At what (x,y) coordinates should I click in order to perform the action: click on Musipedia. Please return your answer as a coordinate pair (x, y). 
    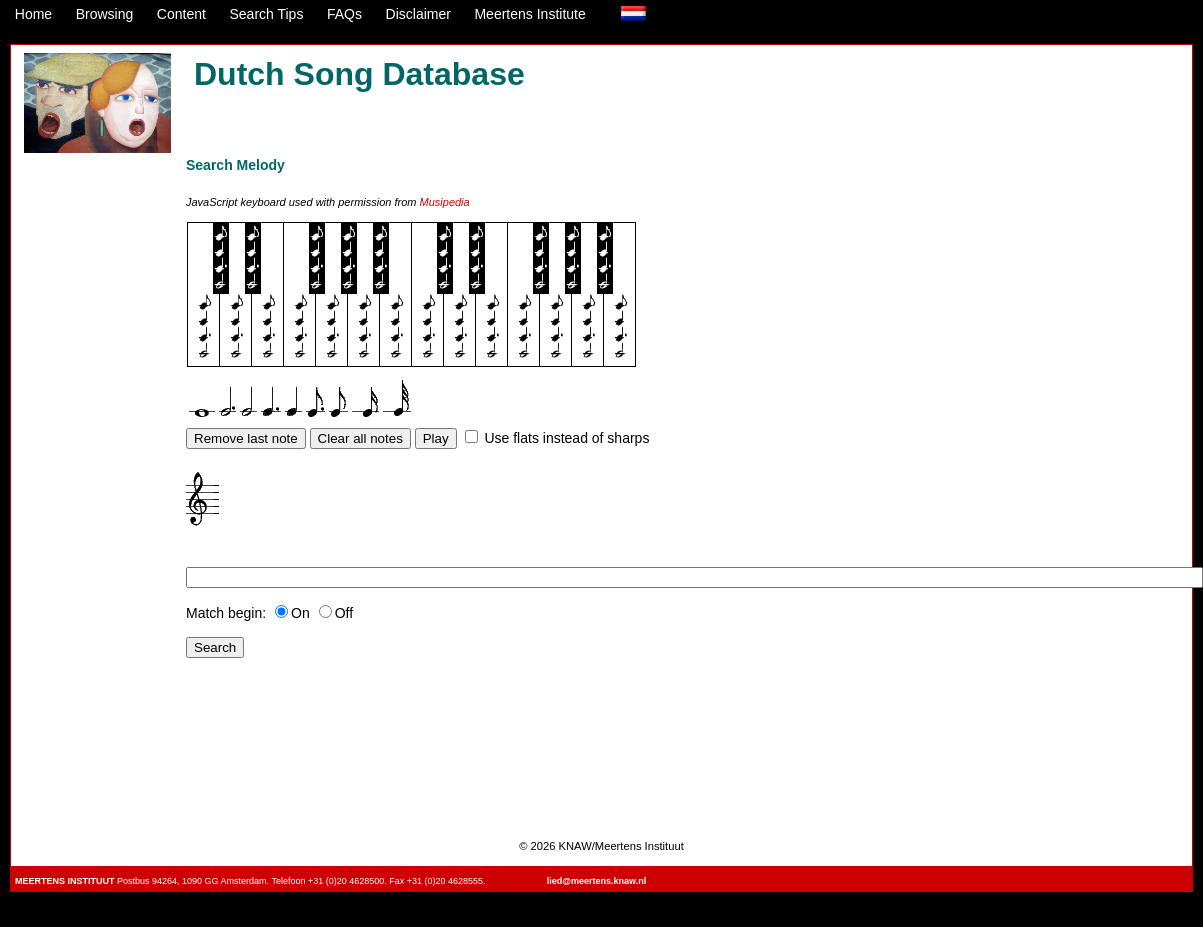
    Looking at the image, I should click on (445, 202).